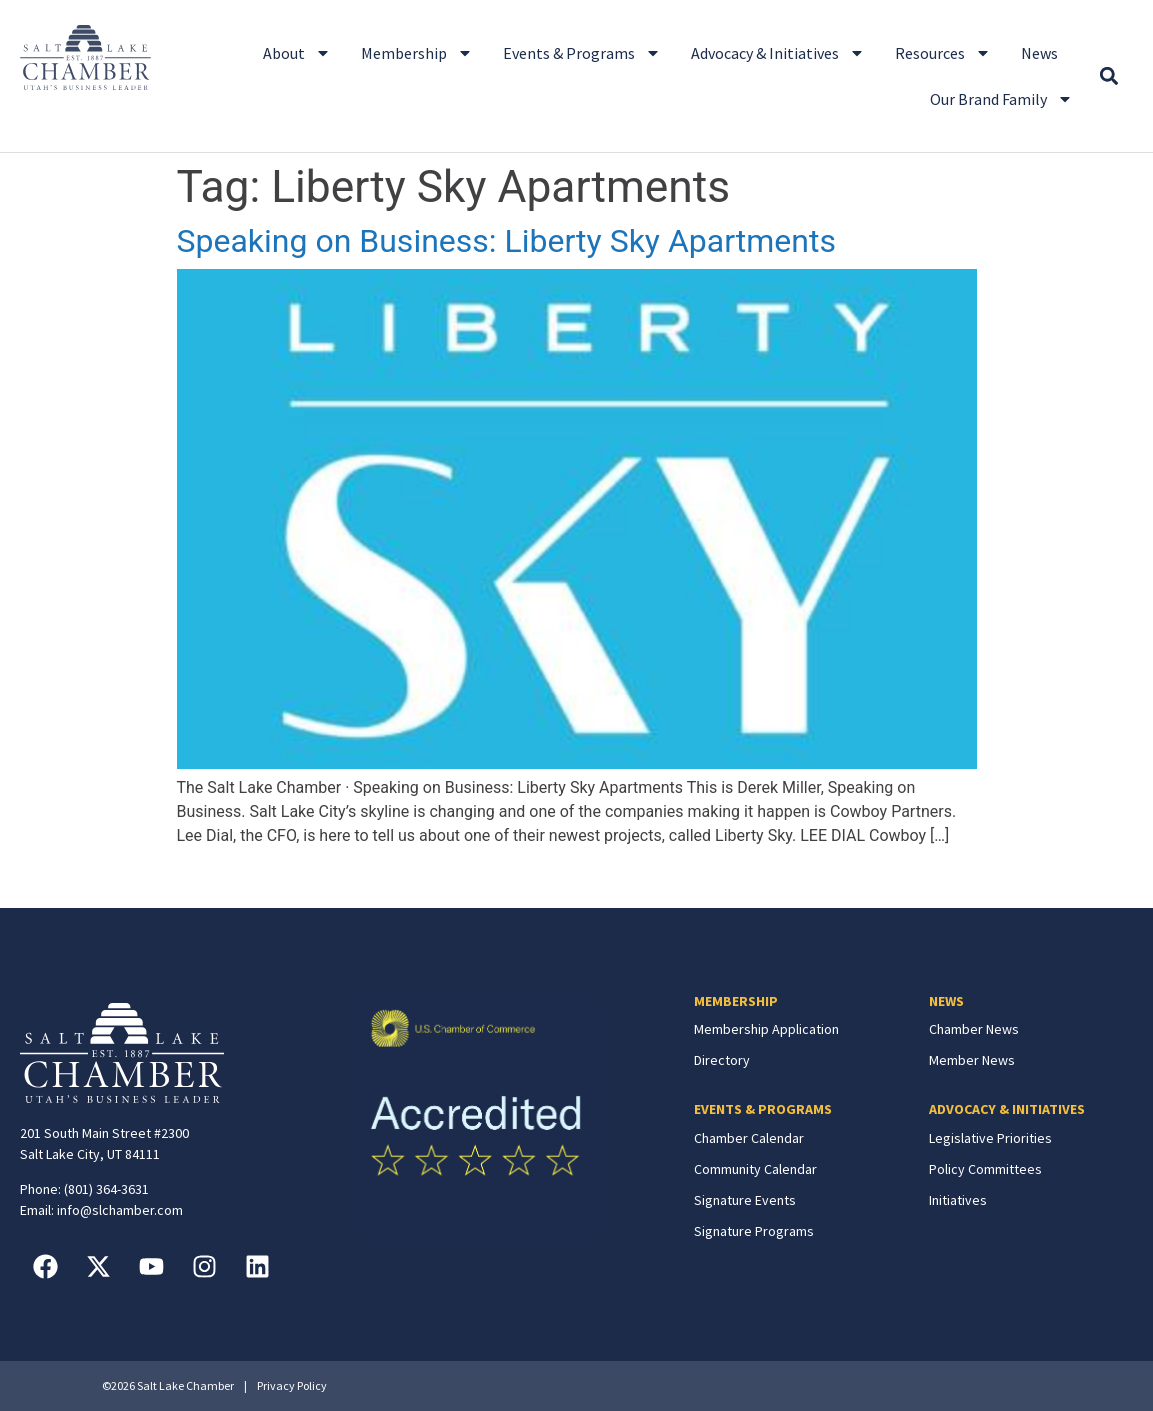 The image size is (1153, 1411). Describe the element at coordinates (1039, 53) in the screenshot. I see `News` at that location.